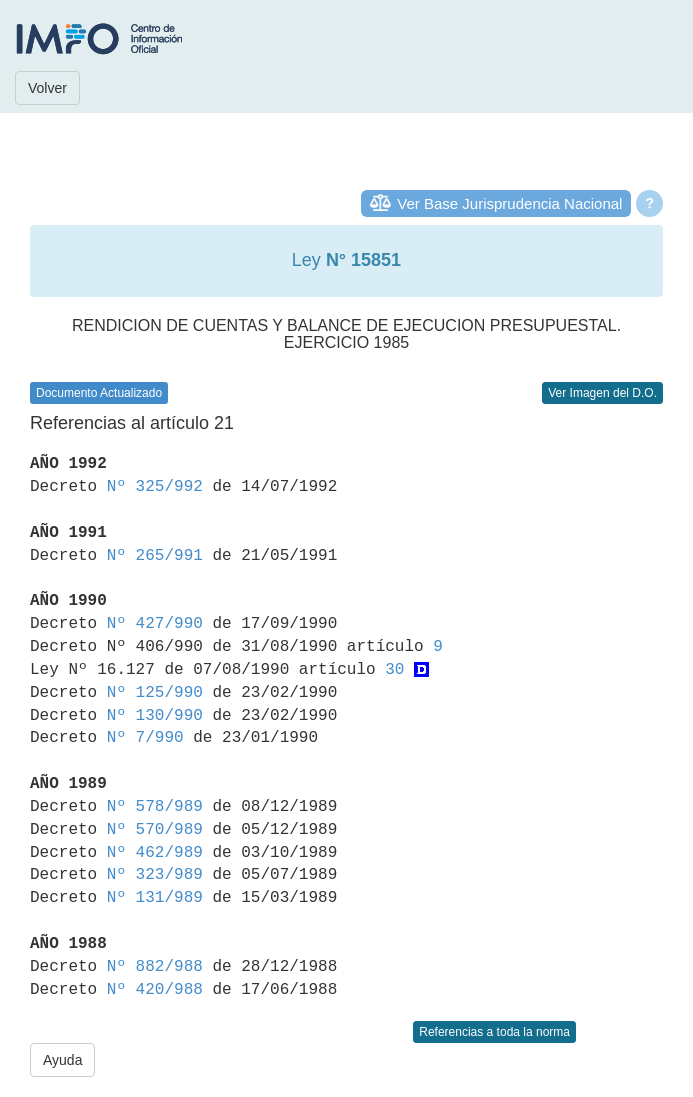 The height and width of the screenshot is (1097, 693). I want to click on Ver Imagen del D.O., so click(602, 393).